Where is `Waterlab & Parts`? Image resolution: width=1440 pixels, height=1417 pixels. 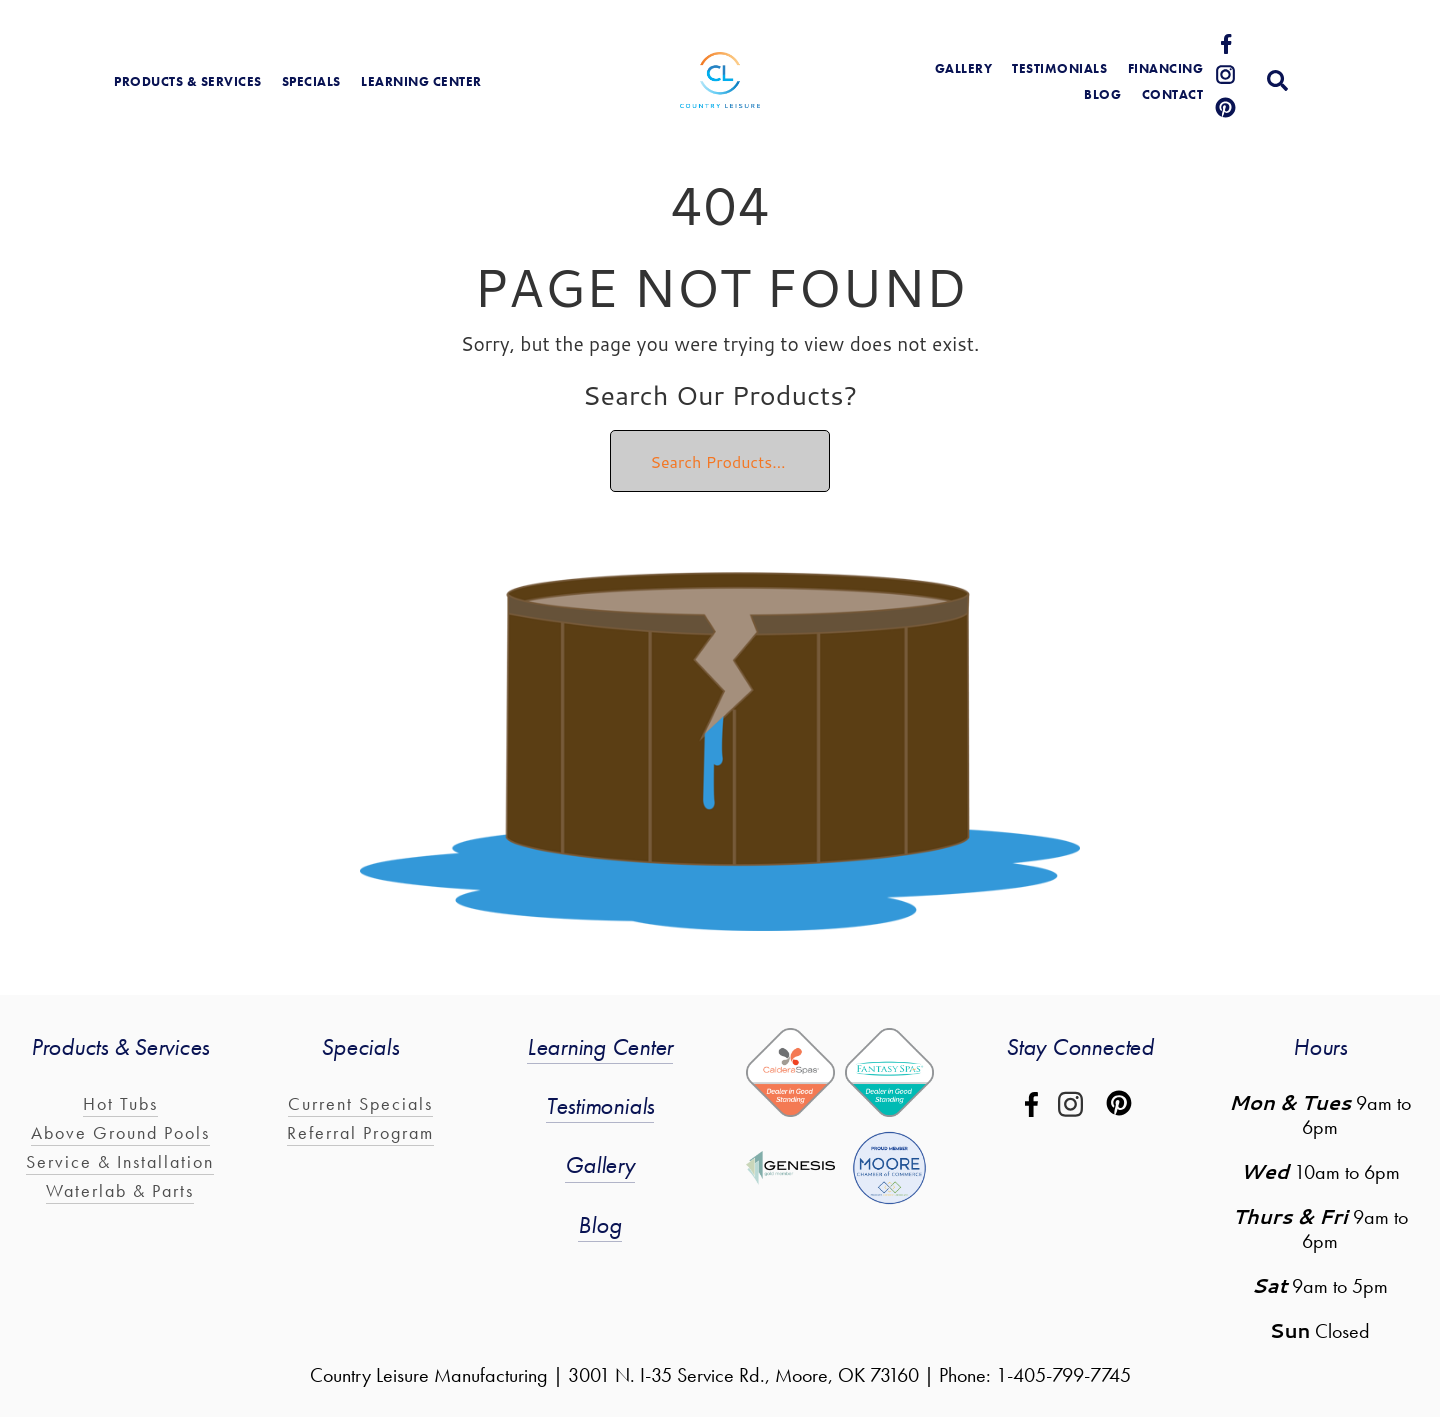 Waterlab & Parts is located at coordinates (120, 1190).